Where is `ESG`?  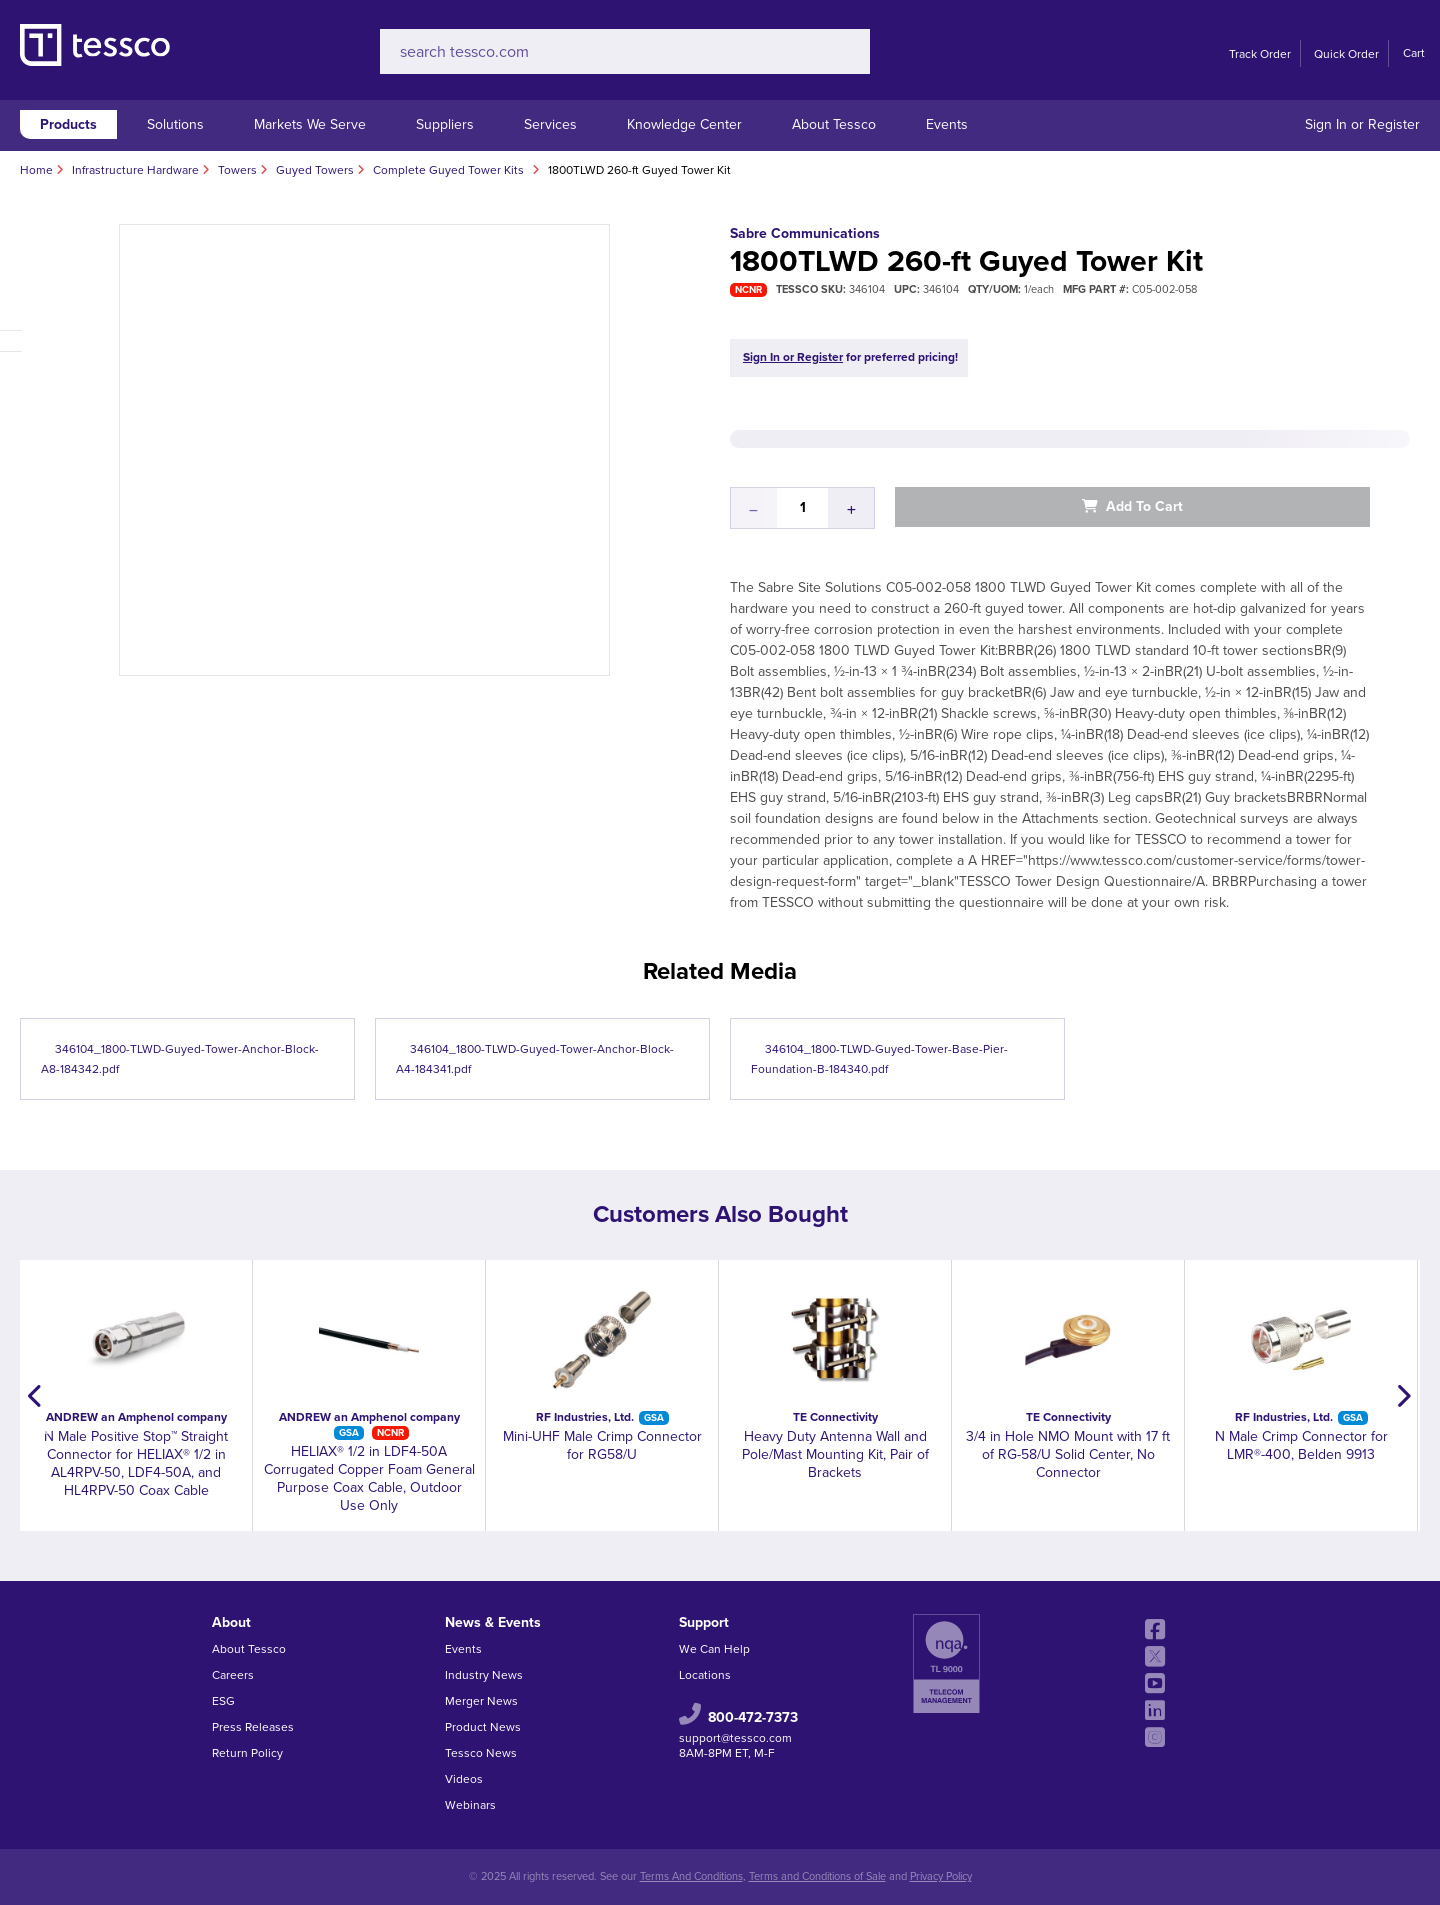
ESG is located at coordinates (223, 1701).